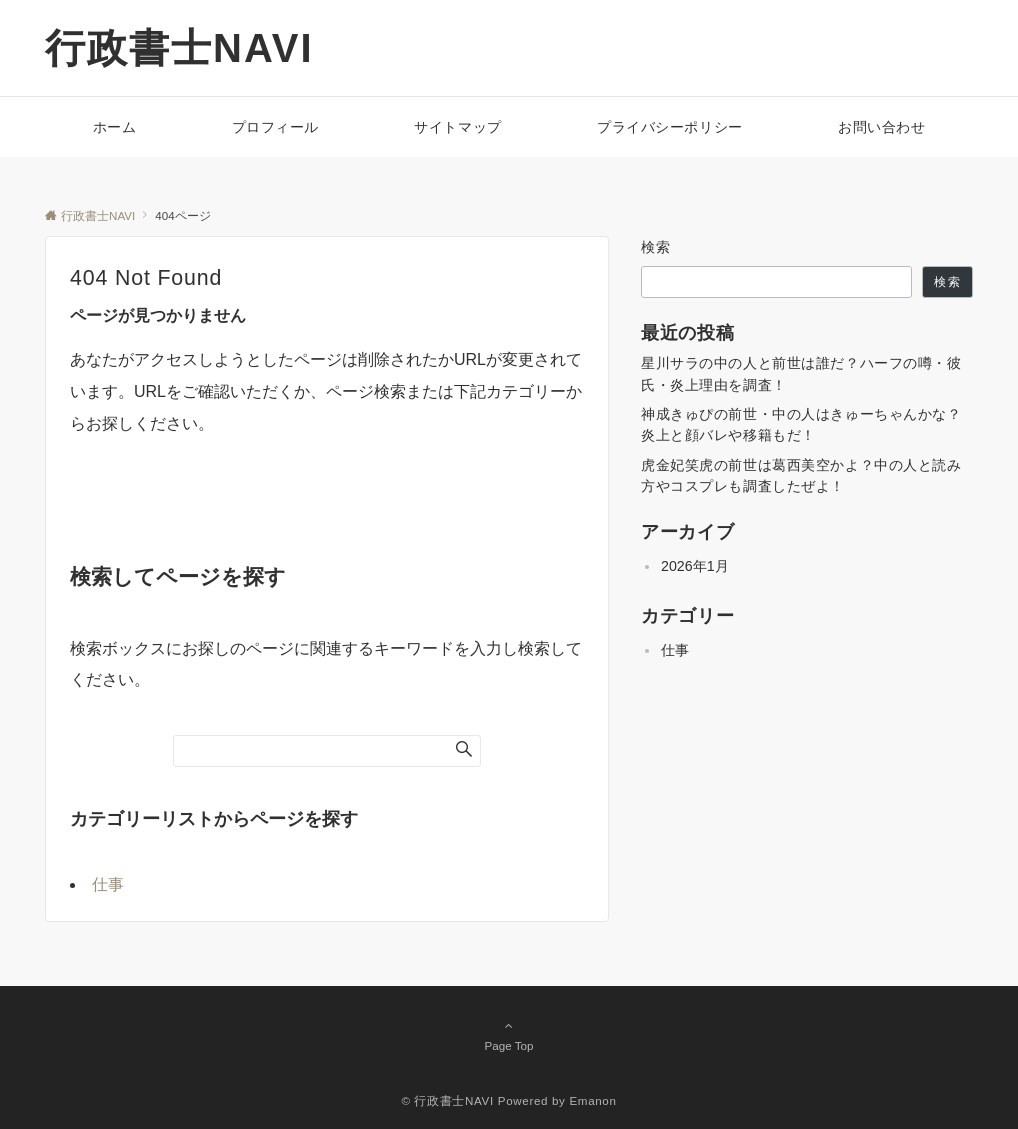  Describe the element at coordinates (695, 566) in the screenshot. I see `2026年1月` at that location.